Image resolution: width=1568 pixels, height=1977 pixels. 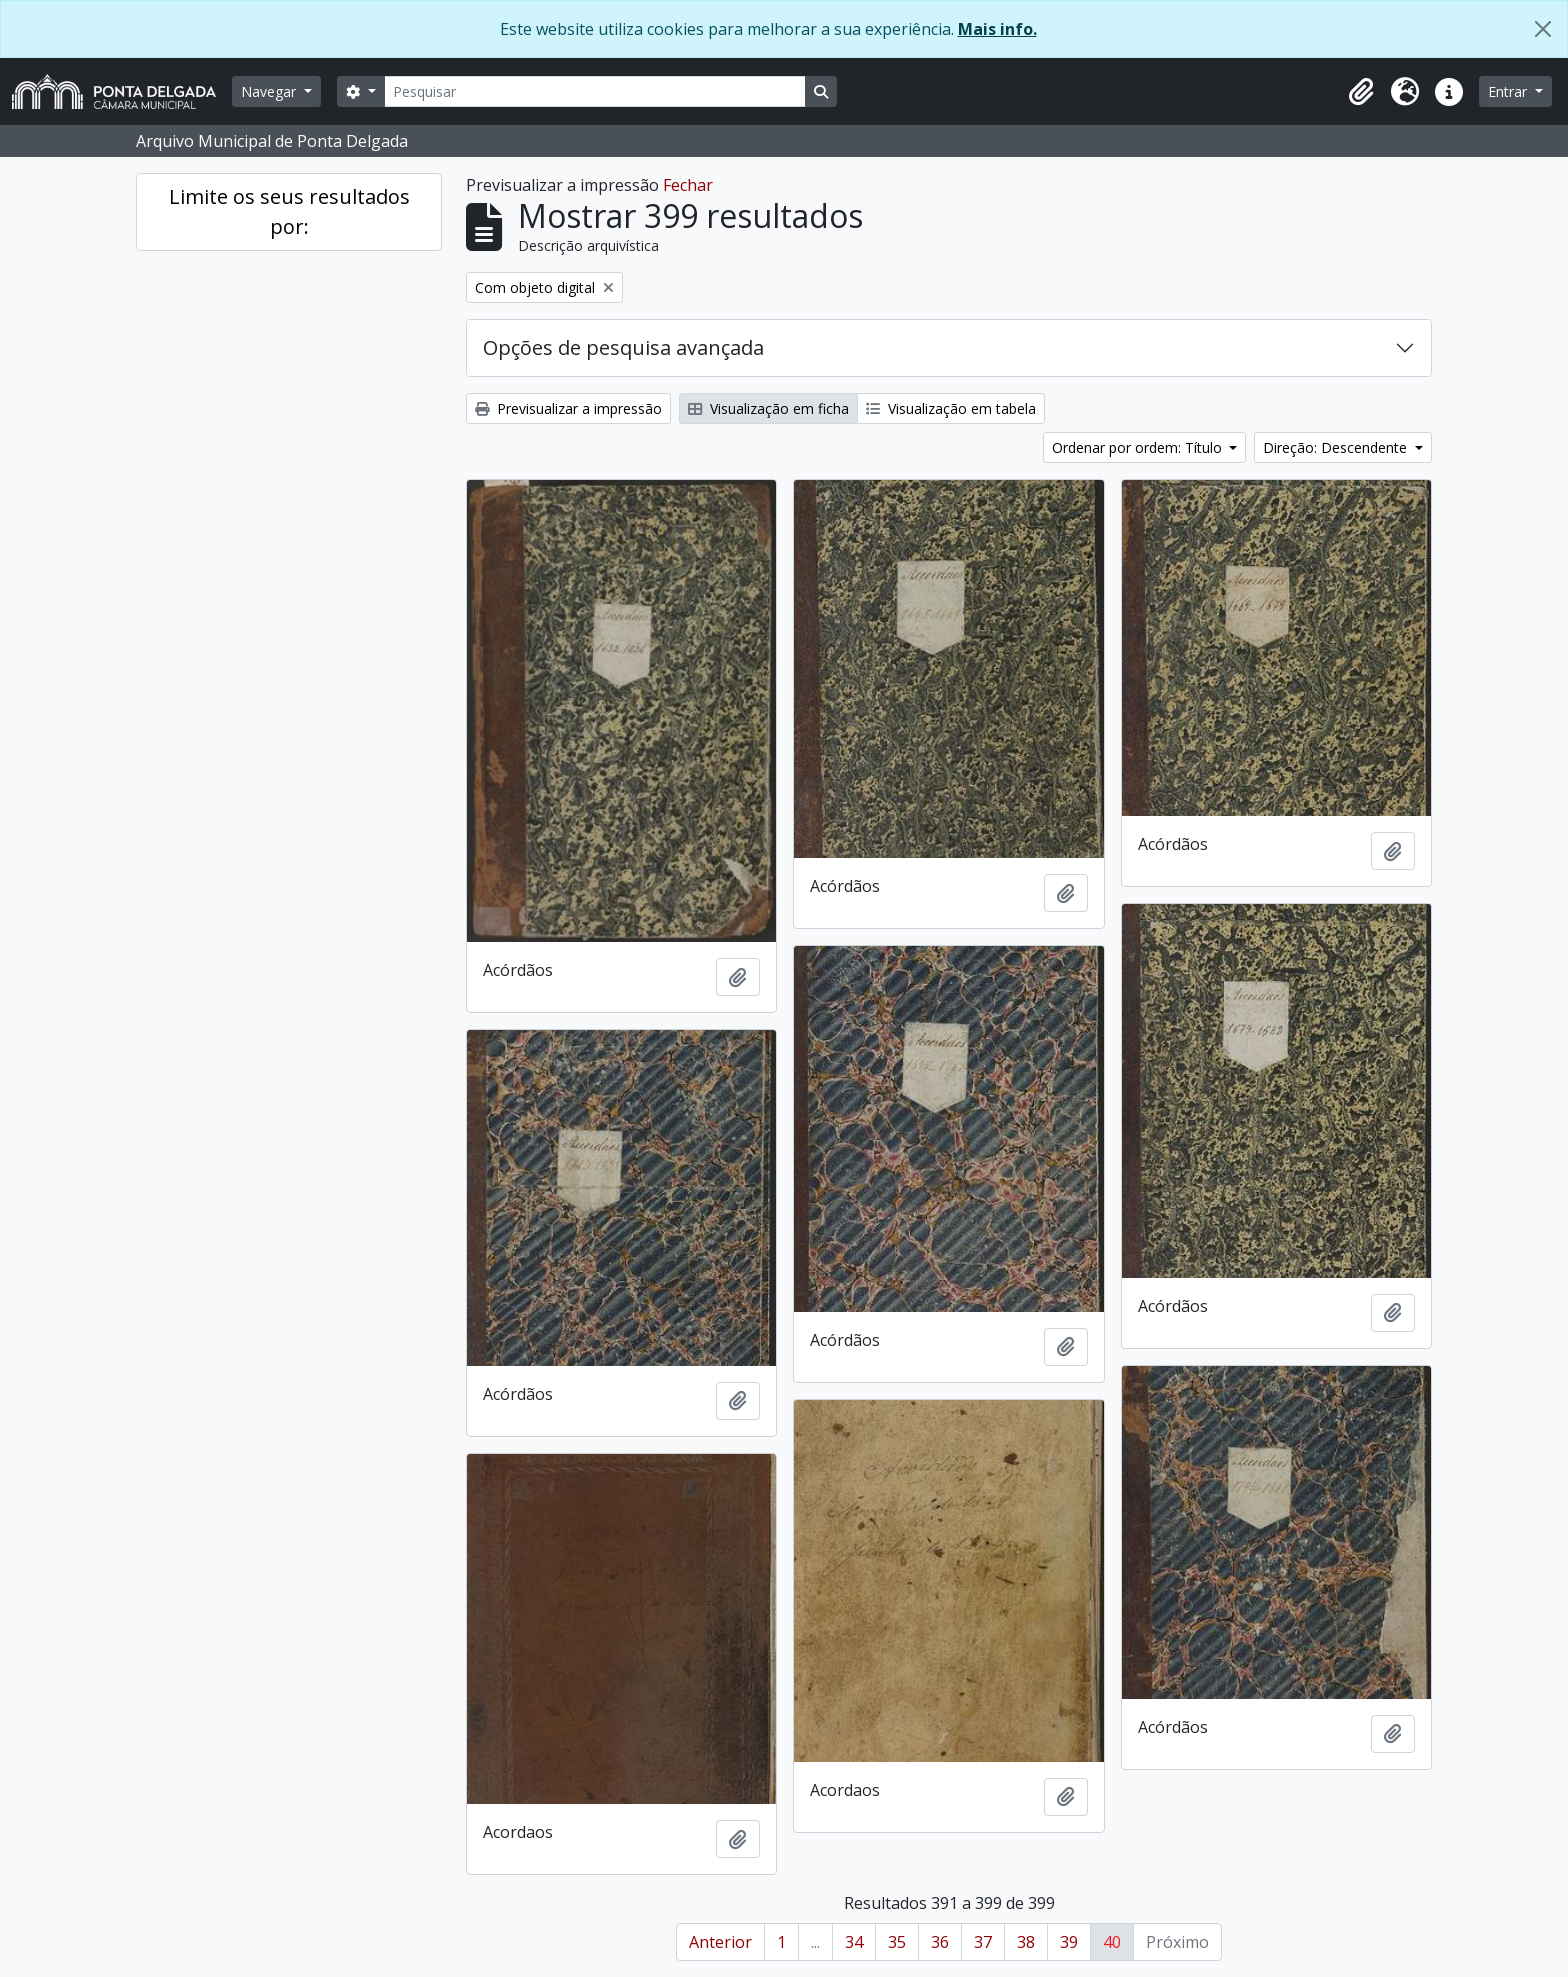 What do you see at coordinates (940, 1942) in the screenshot?
I see `36` at bounding box center [940, 1942].